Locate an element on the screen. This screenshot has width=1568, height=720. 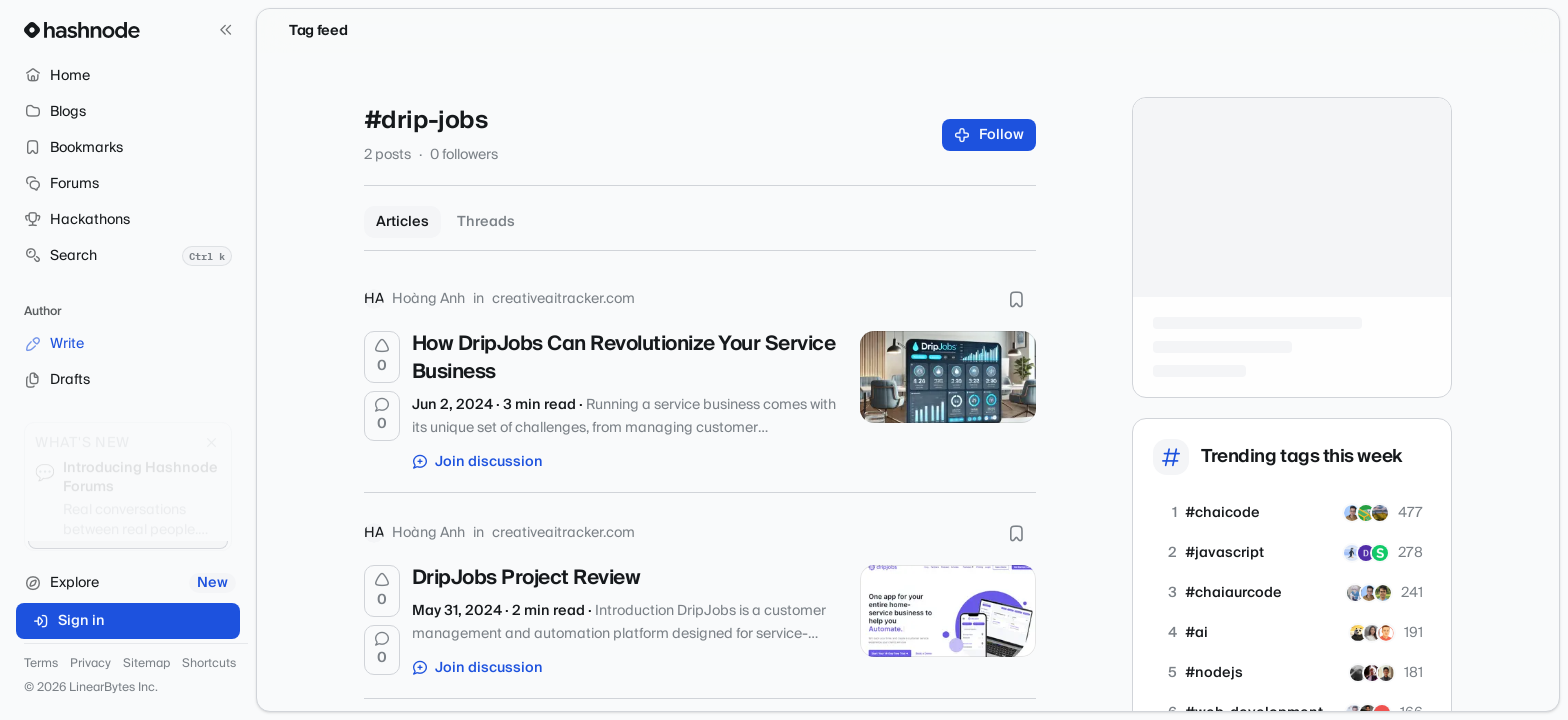
[joyswarnakar27] is located at coordinates (1380, 513).